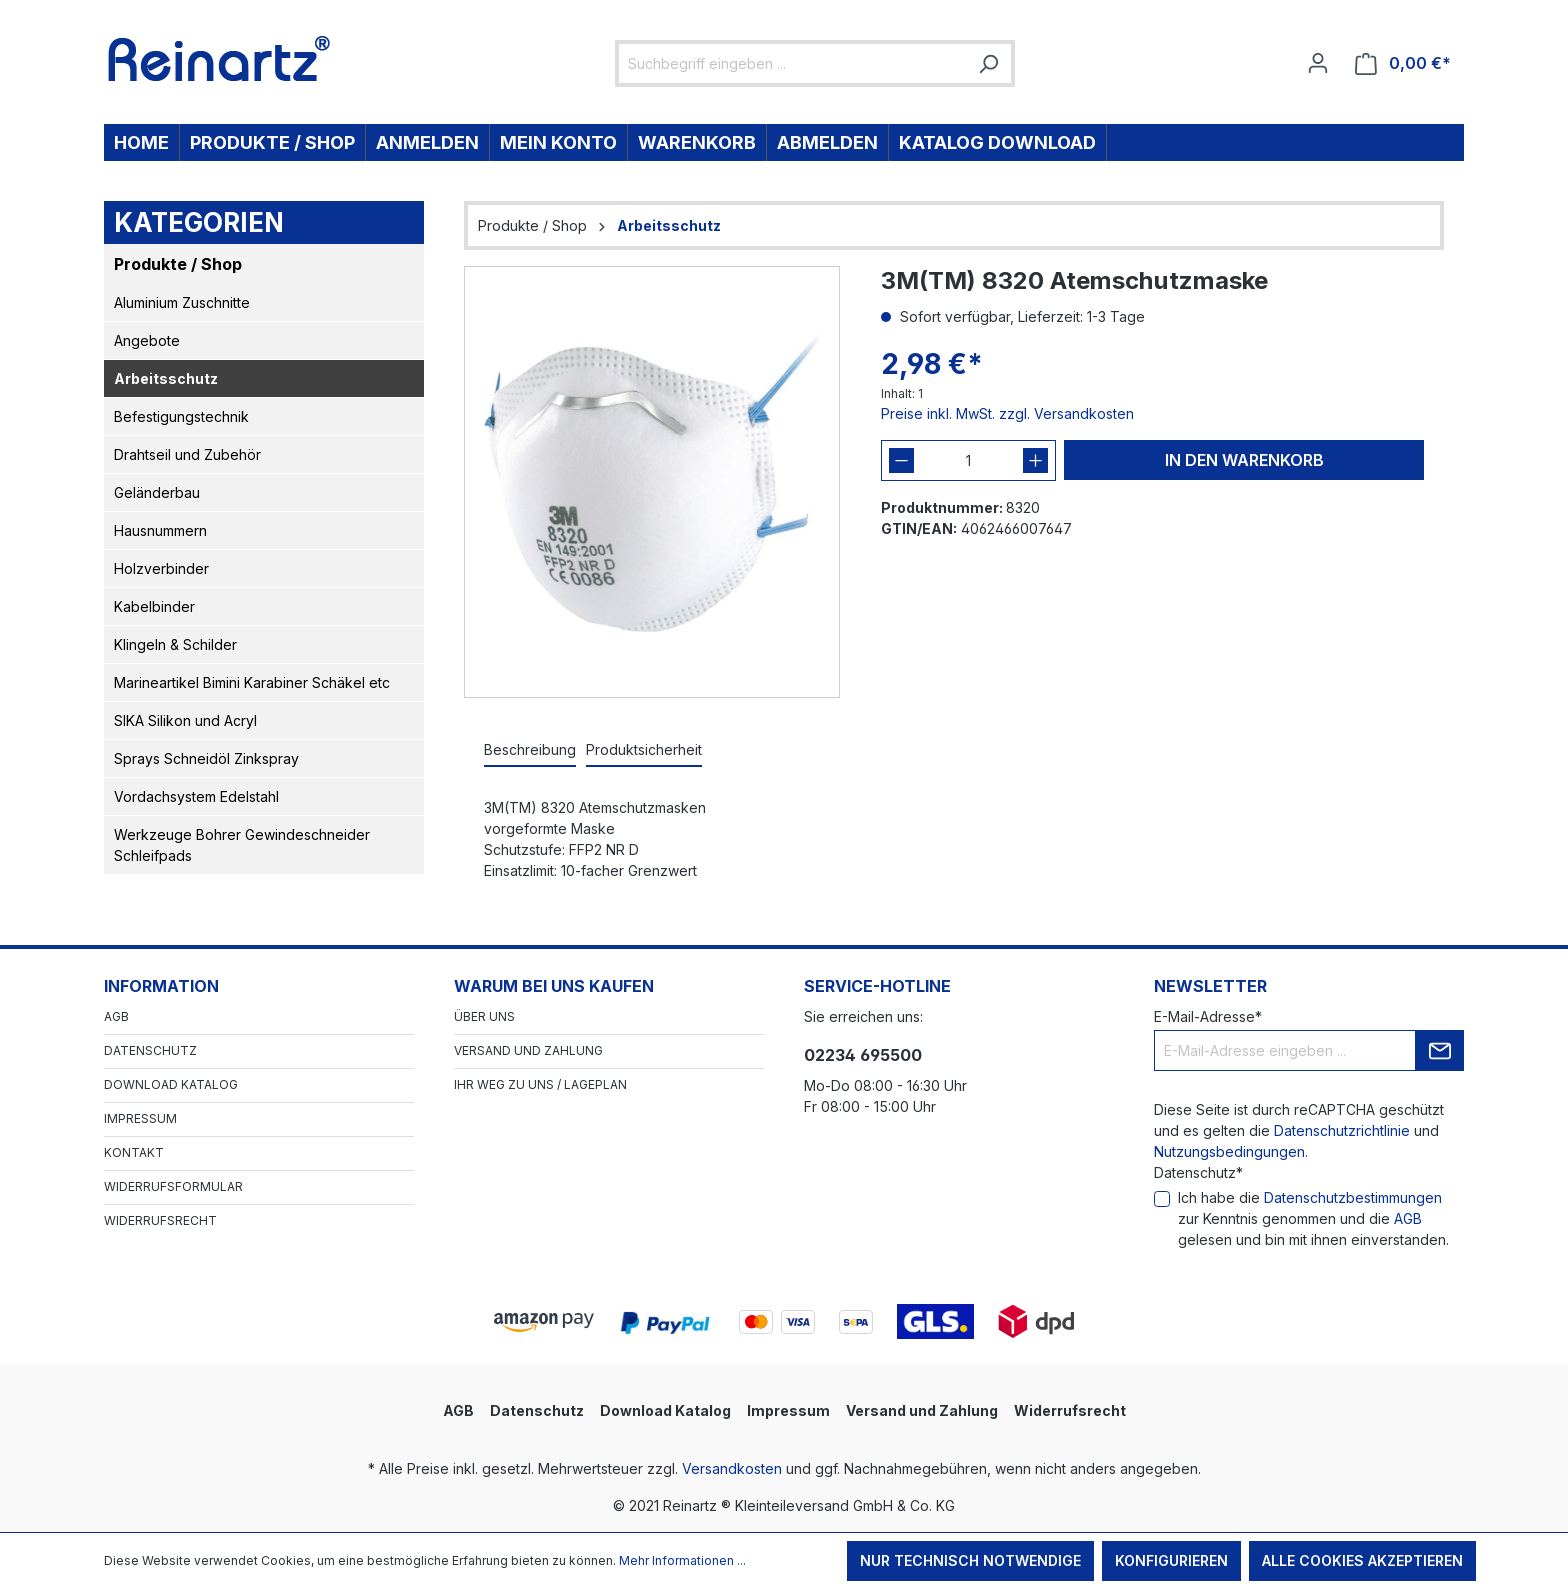 This screenshot has height=1589, width=1568. What do you see at coordinates (157, 492) in the screenshot?
I see `Geländerbau` at bounding box center [157, 492].